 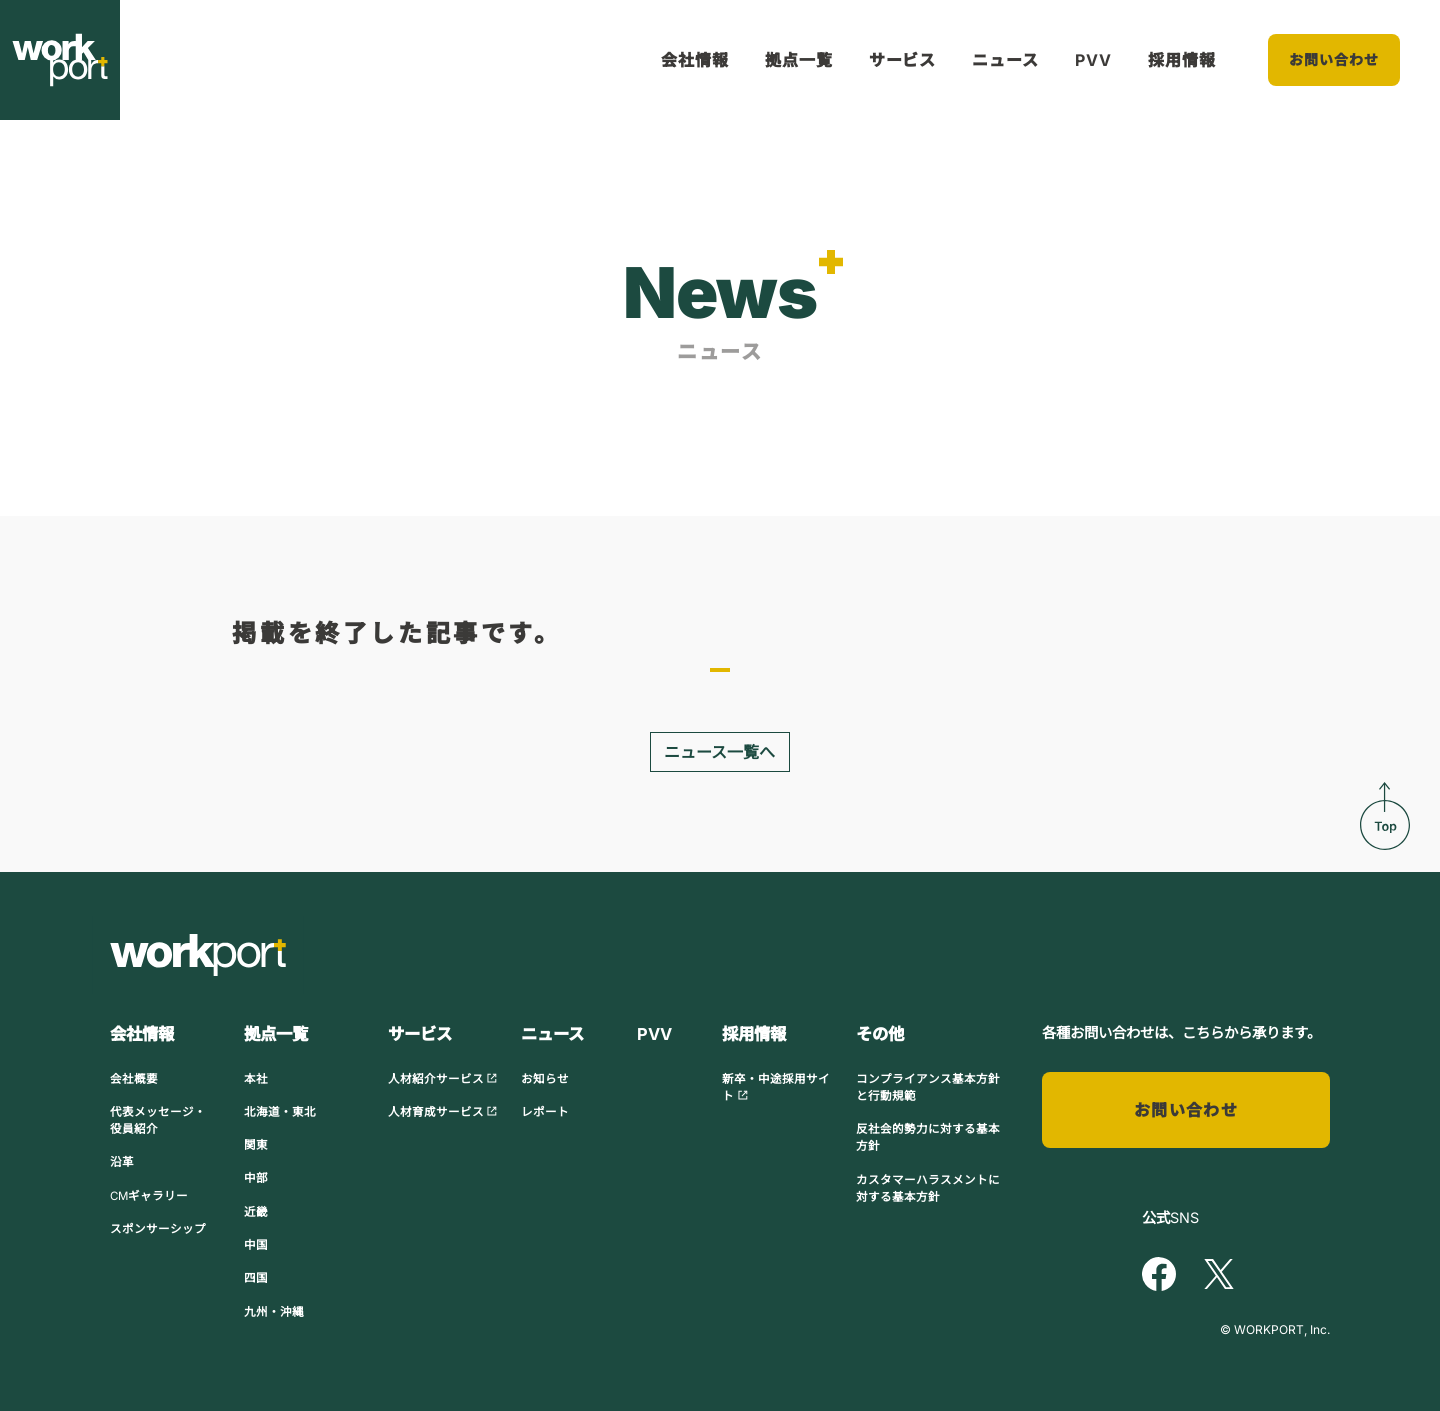 What do you see at coordinates (928, 1188) in the screenshot?
I see `カスタマーハラスメントに対する基本方針` at bounding box center [928, 1188].